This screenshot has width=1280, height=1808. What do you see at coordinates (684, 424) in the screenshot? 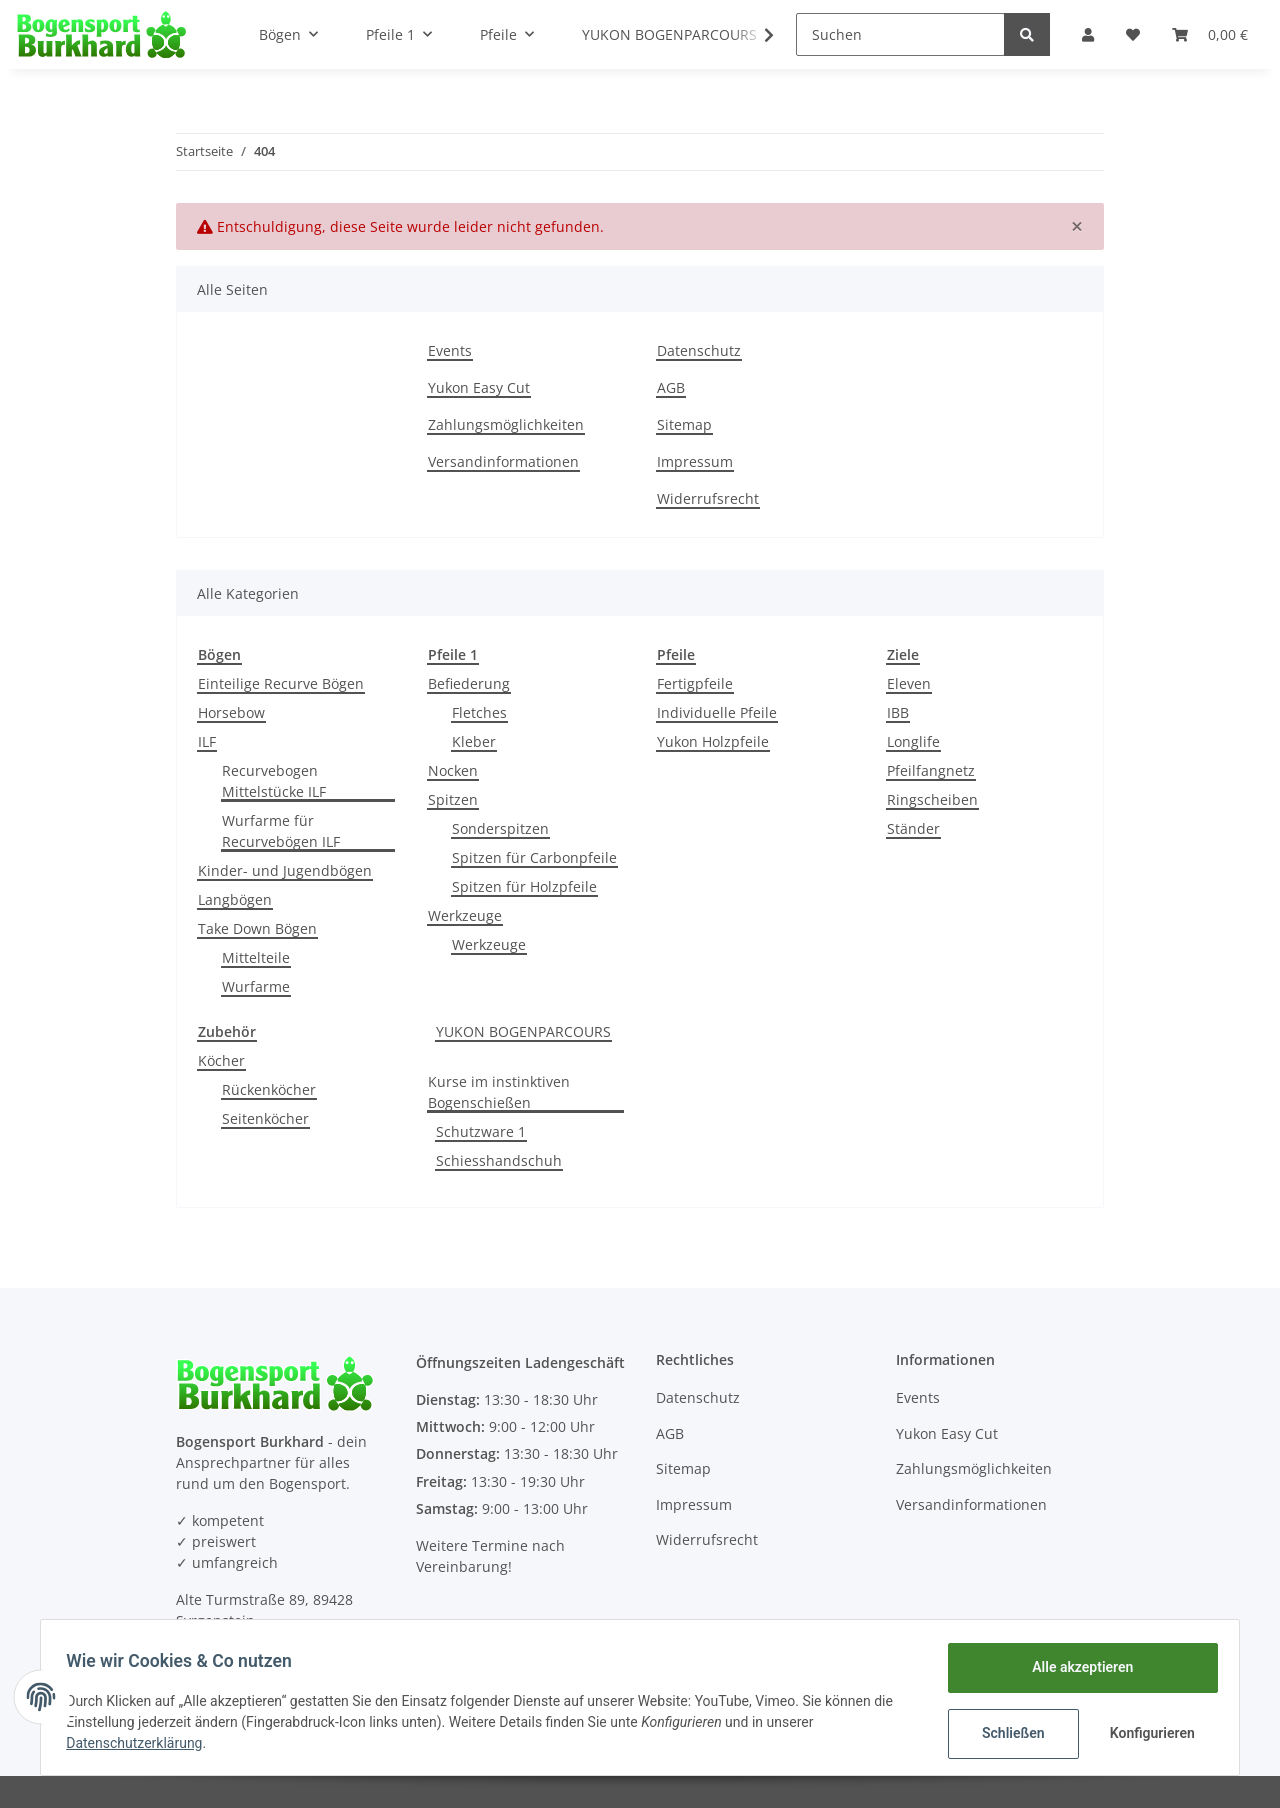
I see `Sitemap` at bounding box center [684, 424].